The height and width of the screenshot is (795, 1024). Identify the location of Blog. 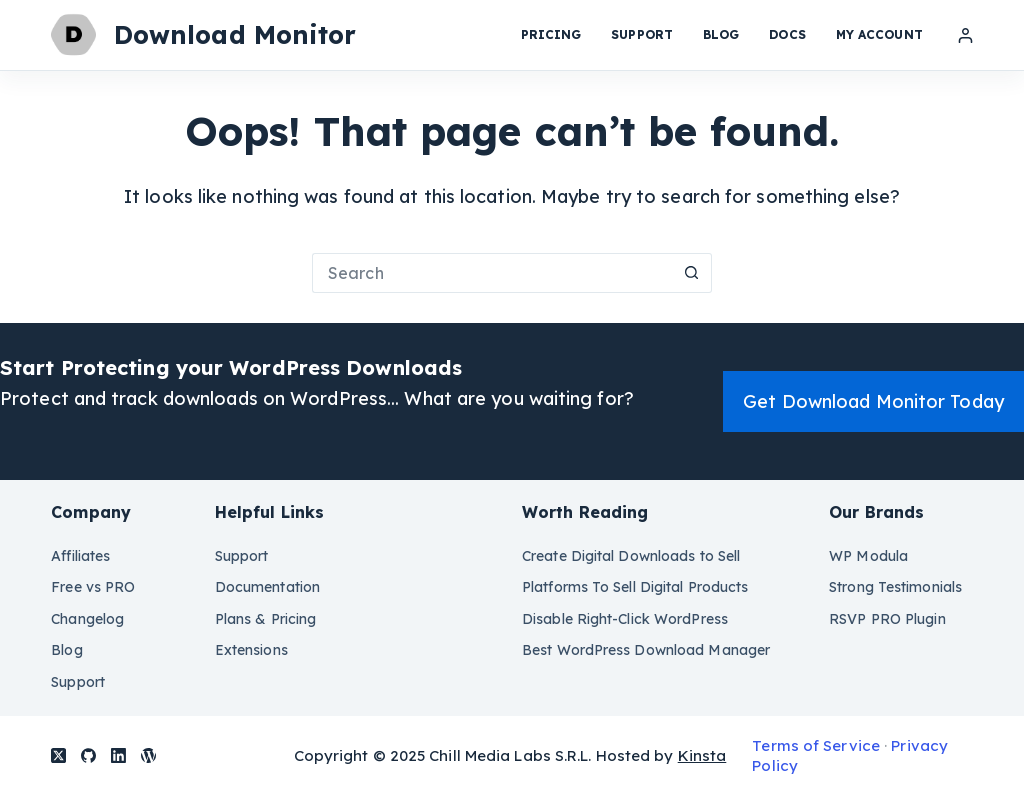
(721, 34).